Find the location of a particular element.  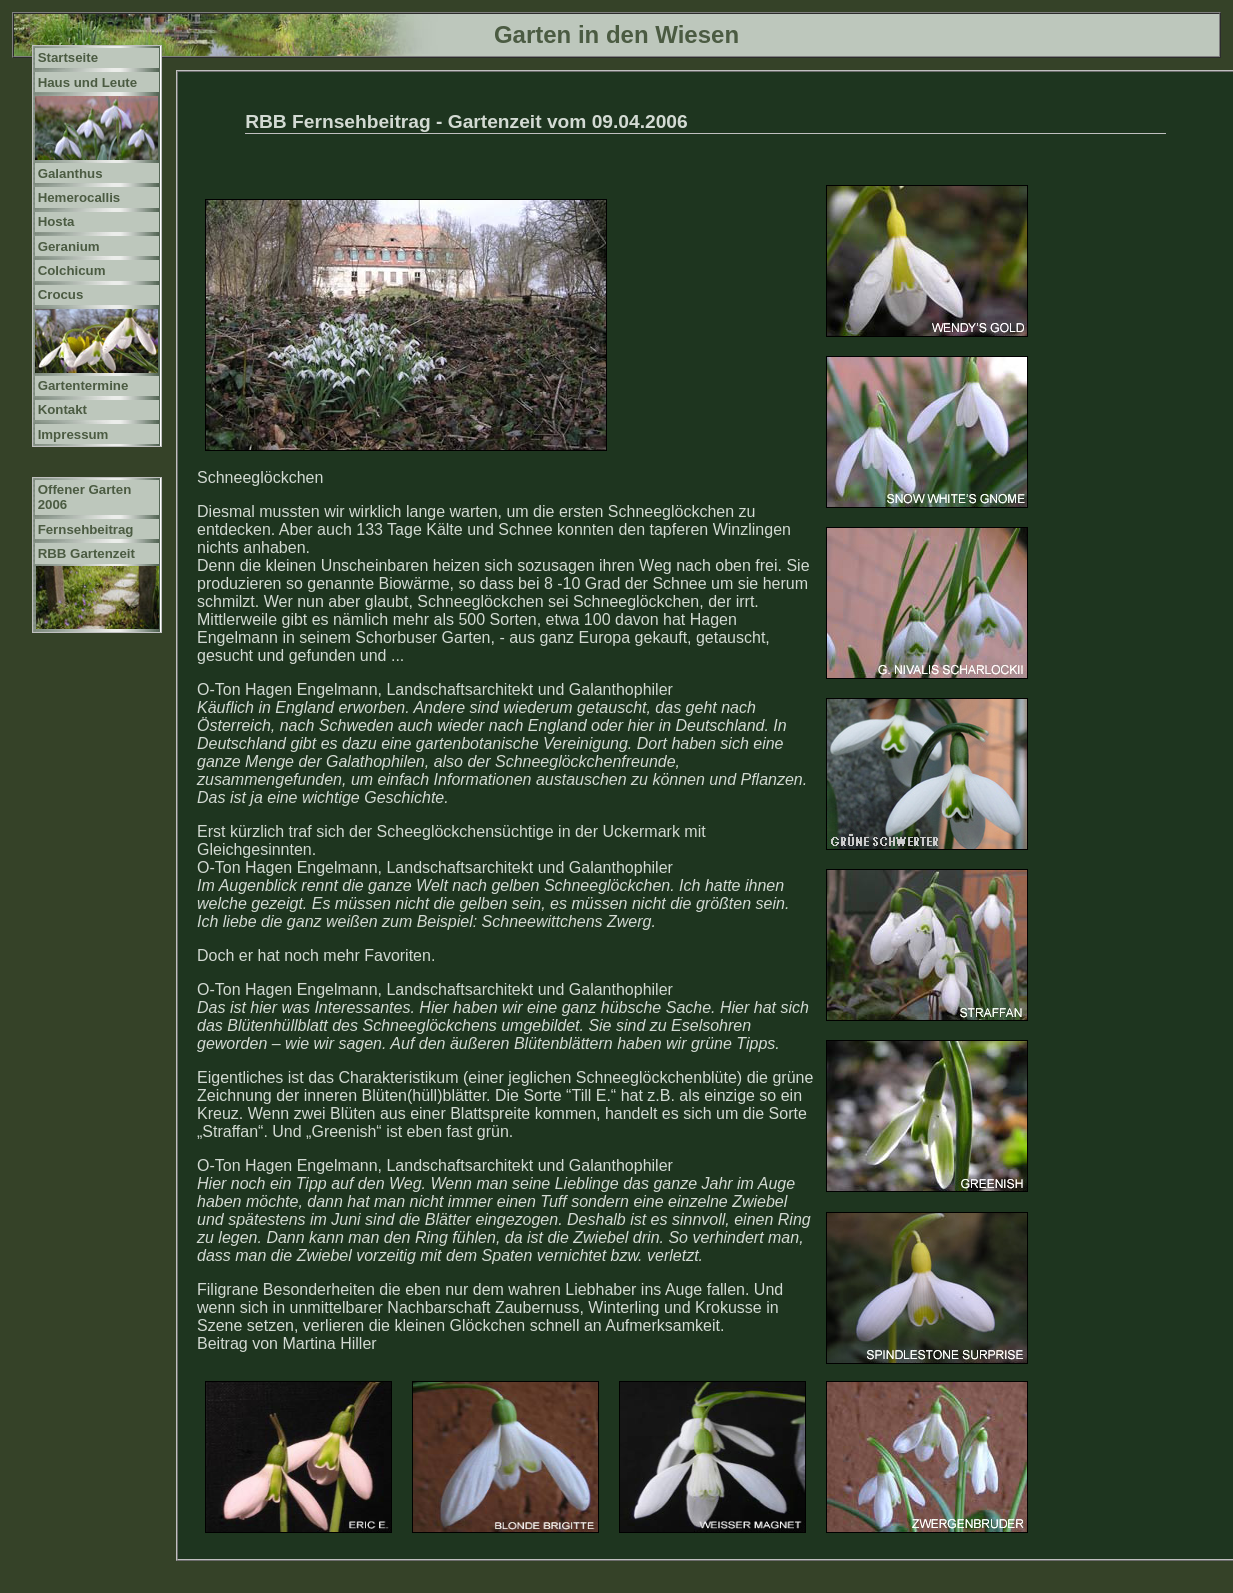

Haus und Leute is located at coordinates (88, 82).